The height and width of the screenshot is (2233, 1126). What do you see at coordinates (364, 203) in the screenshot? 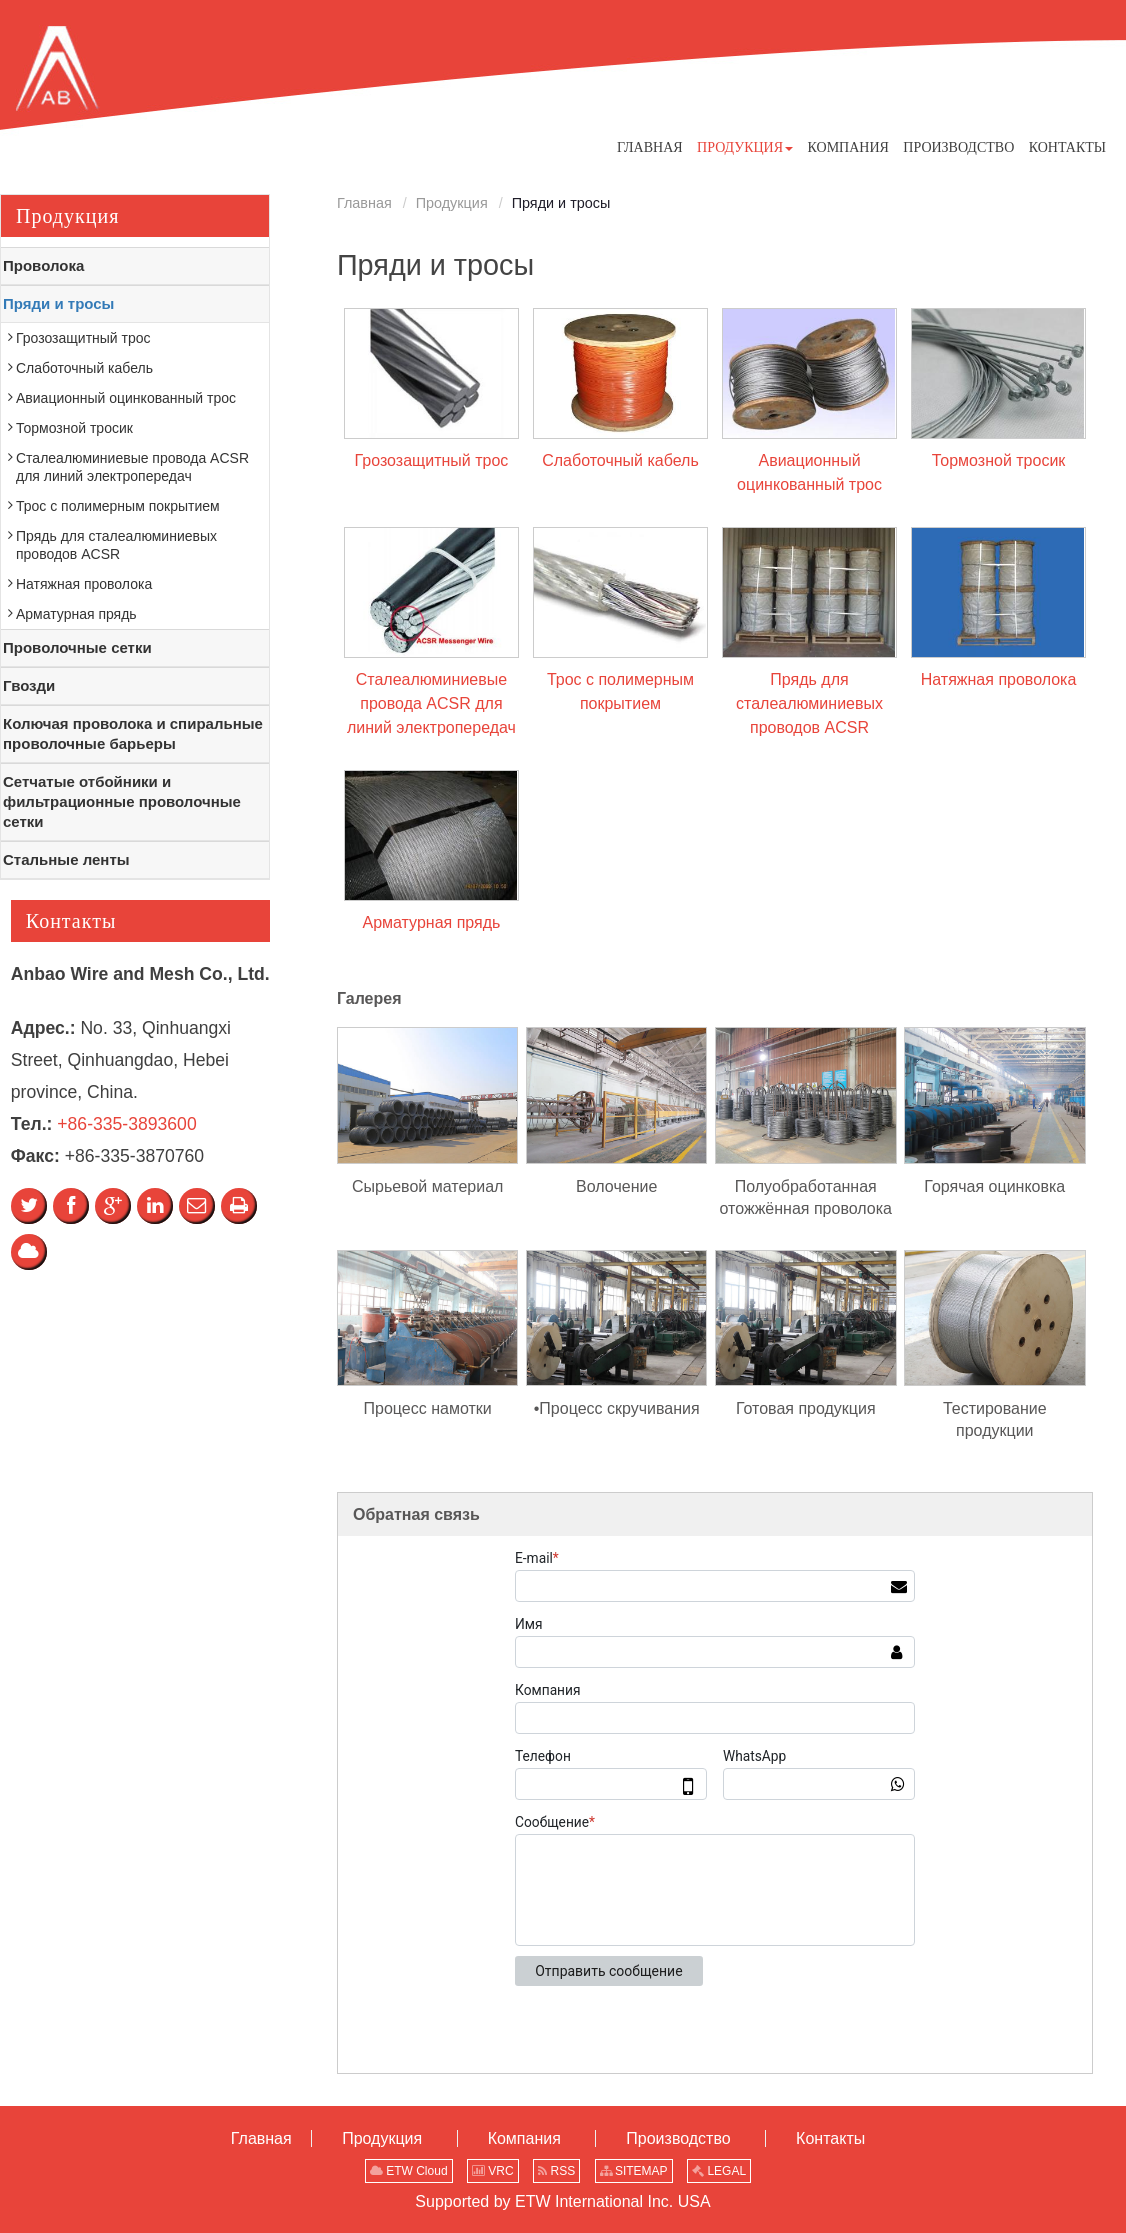
I see `Главная` at bounding box center [364, 203].